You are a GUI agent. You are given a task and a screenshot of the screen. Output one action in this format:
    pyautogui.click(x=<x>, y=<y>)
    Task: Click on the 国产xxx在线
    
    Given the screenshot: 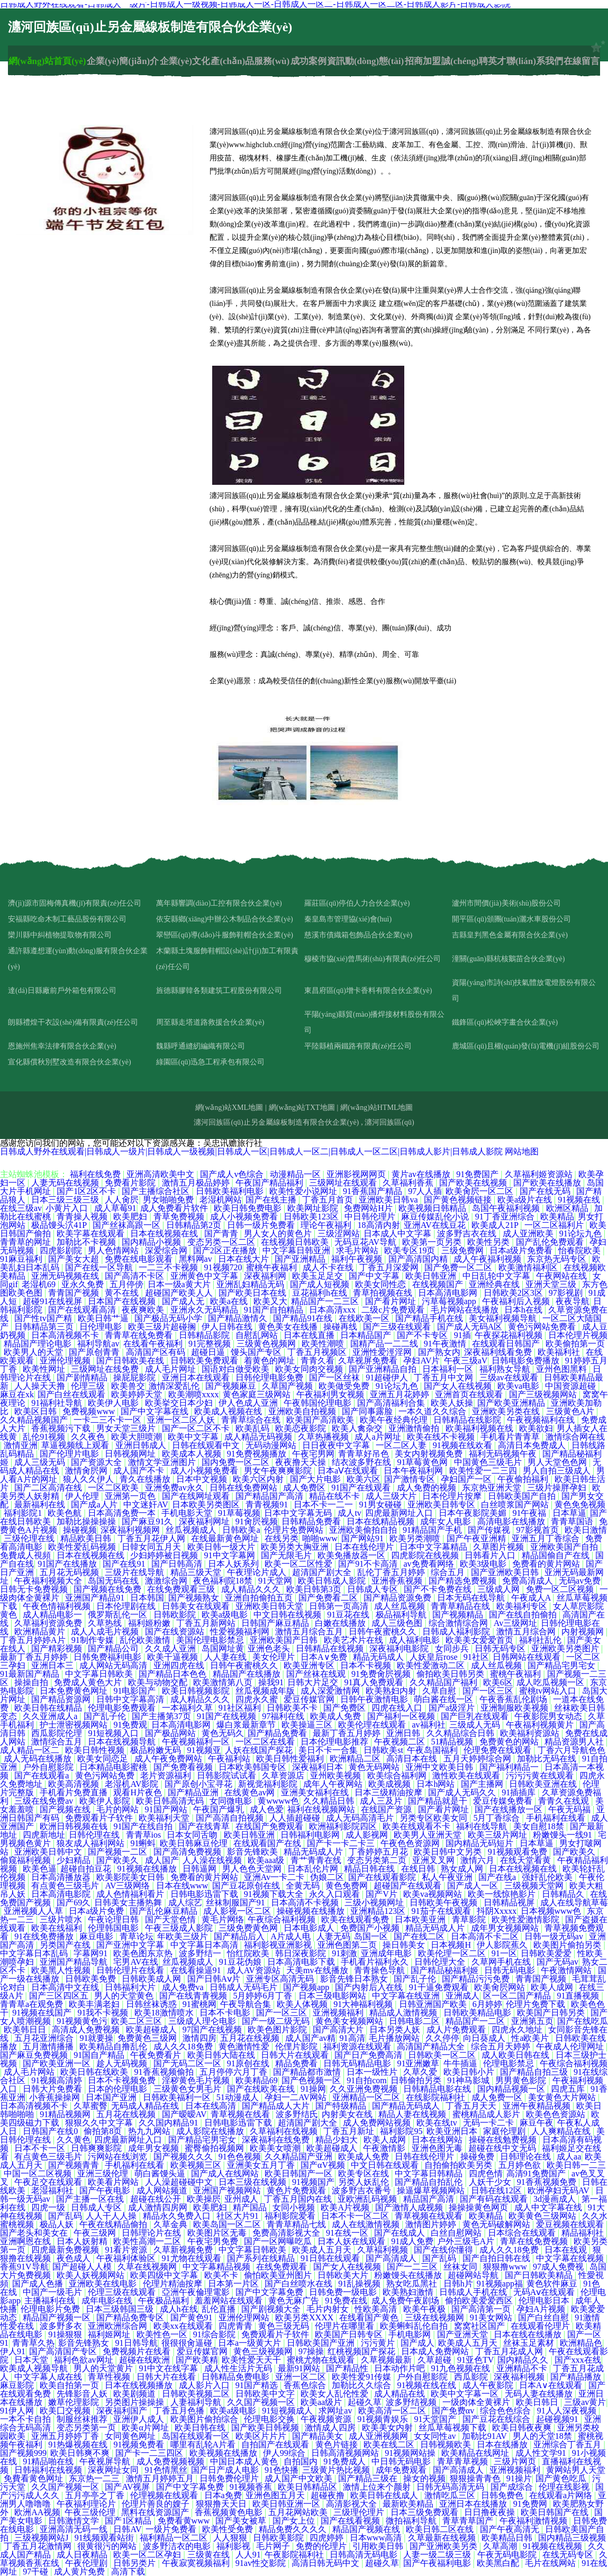 What is the action you would take?
    pyautogui.click(x=578, y=2359)
    